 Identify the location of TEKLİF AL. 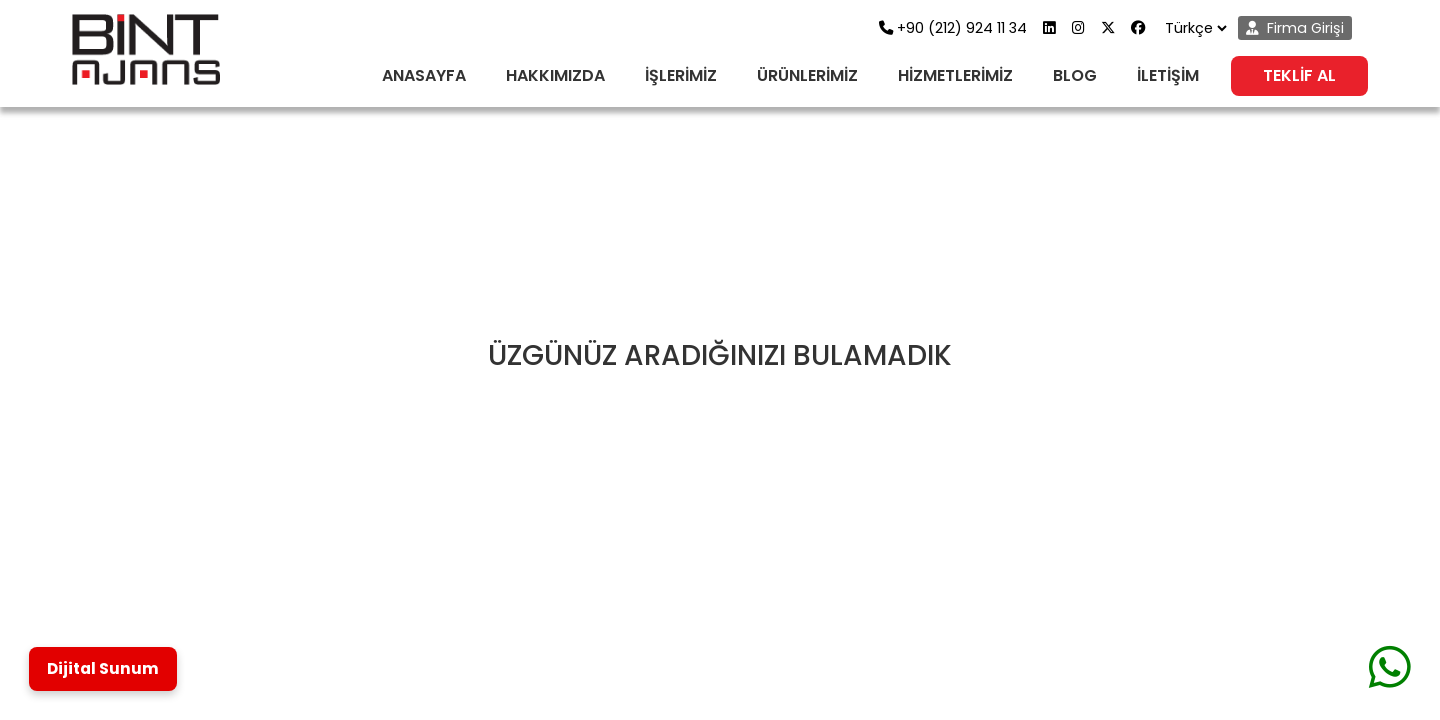
(1299, 75).